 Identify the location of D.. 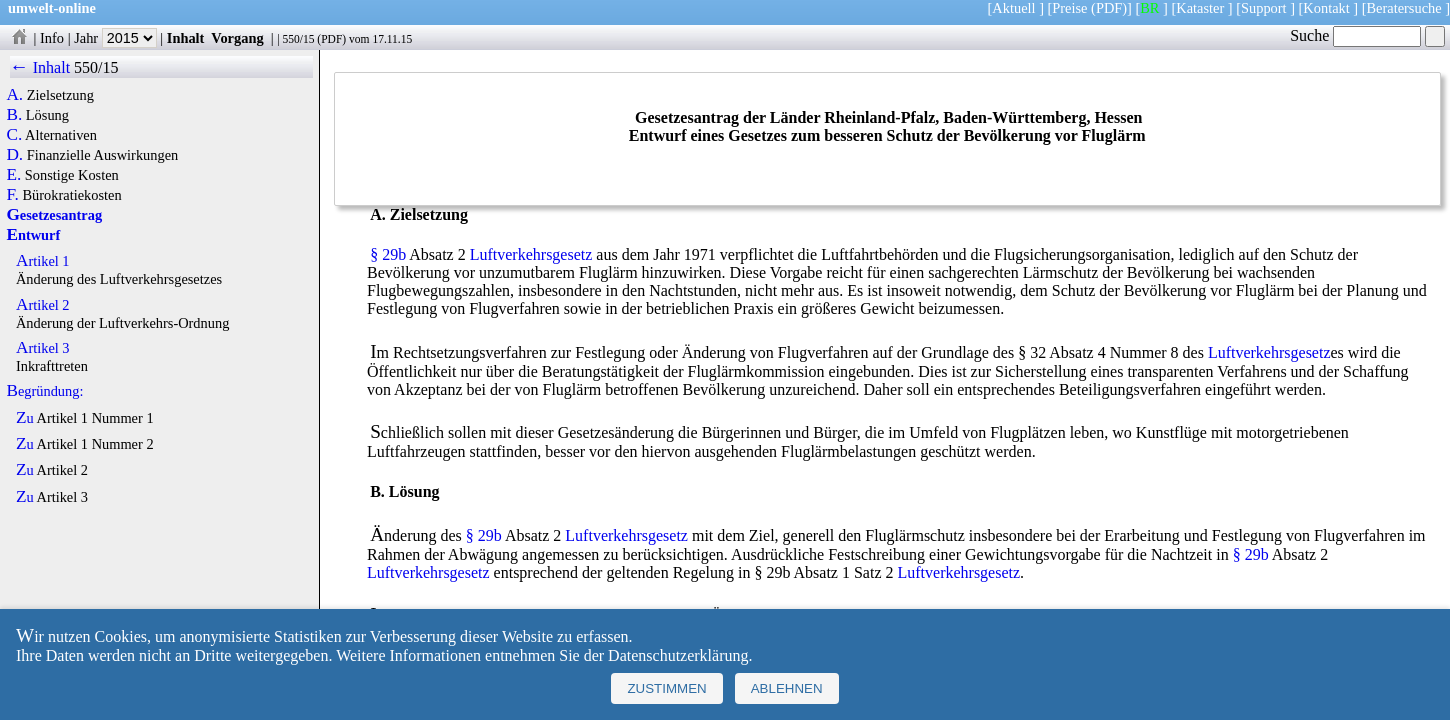
(14, 155).